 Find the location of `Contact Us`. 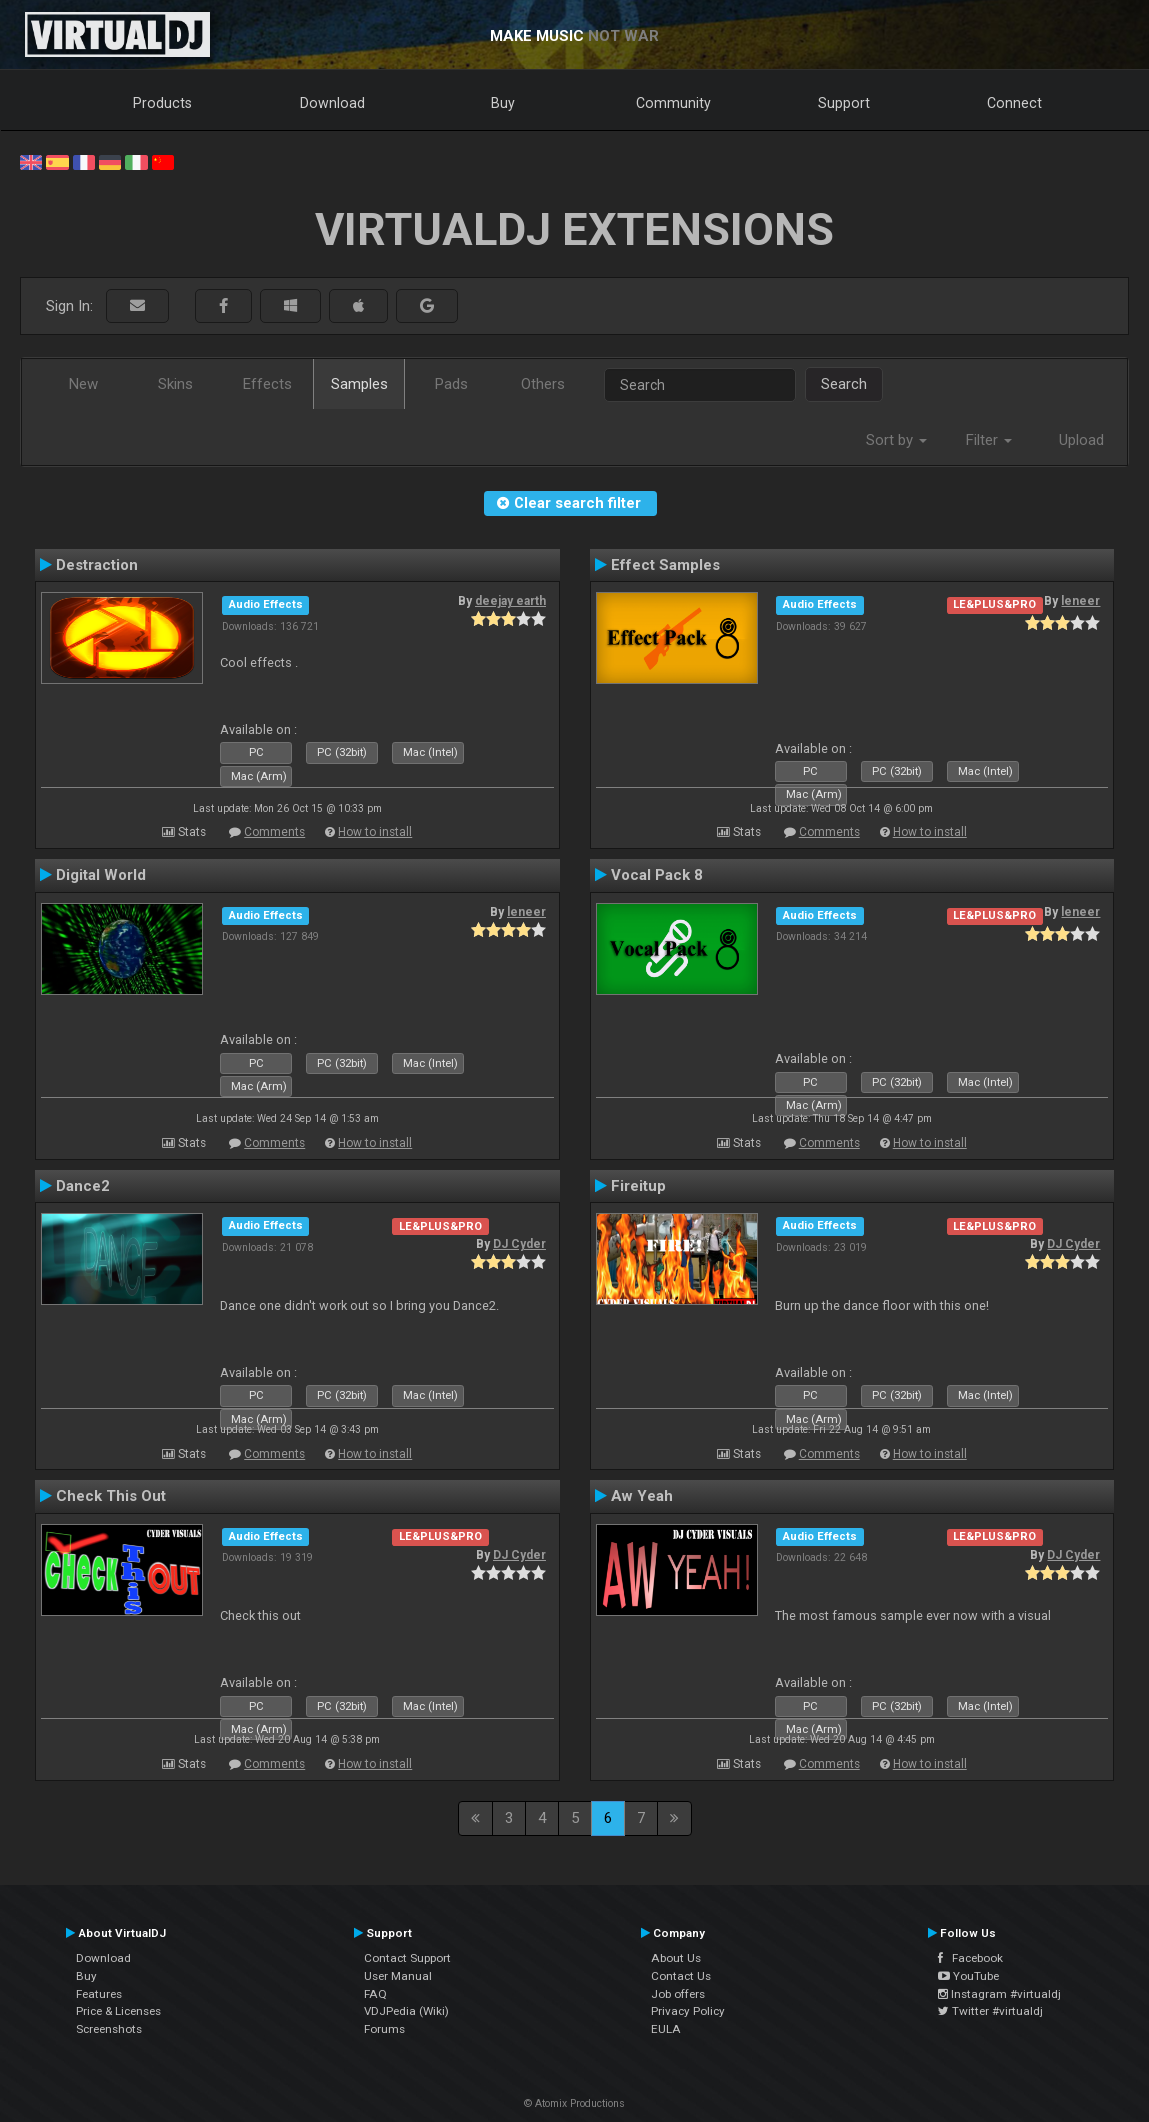

Contact Us is located at coordinates (681, 1976).